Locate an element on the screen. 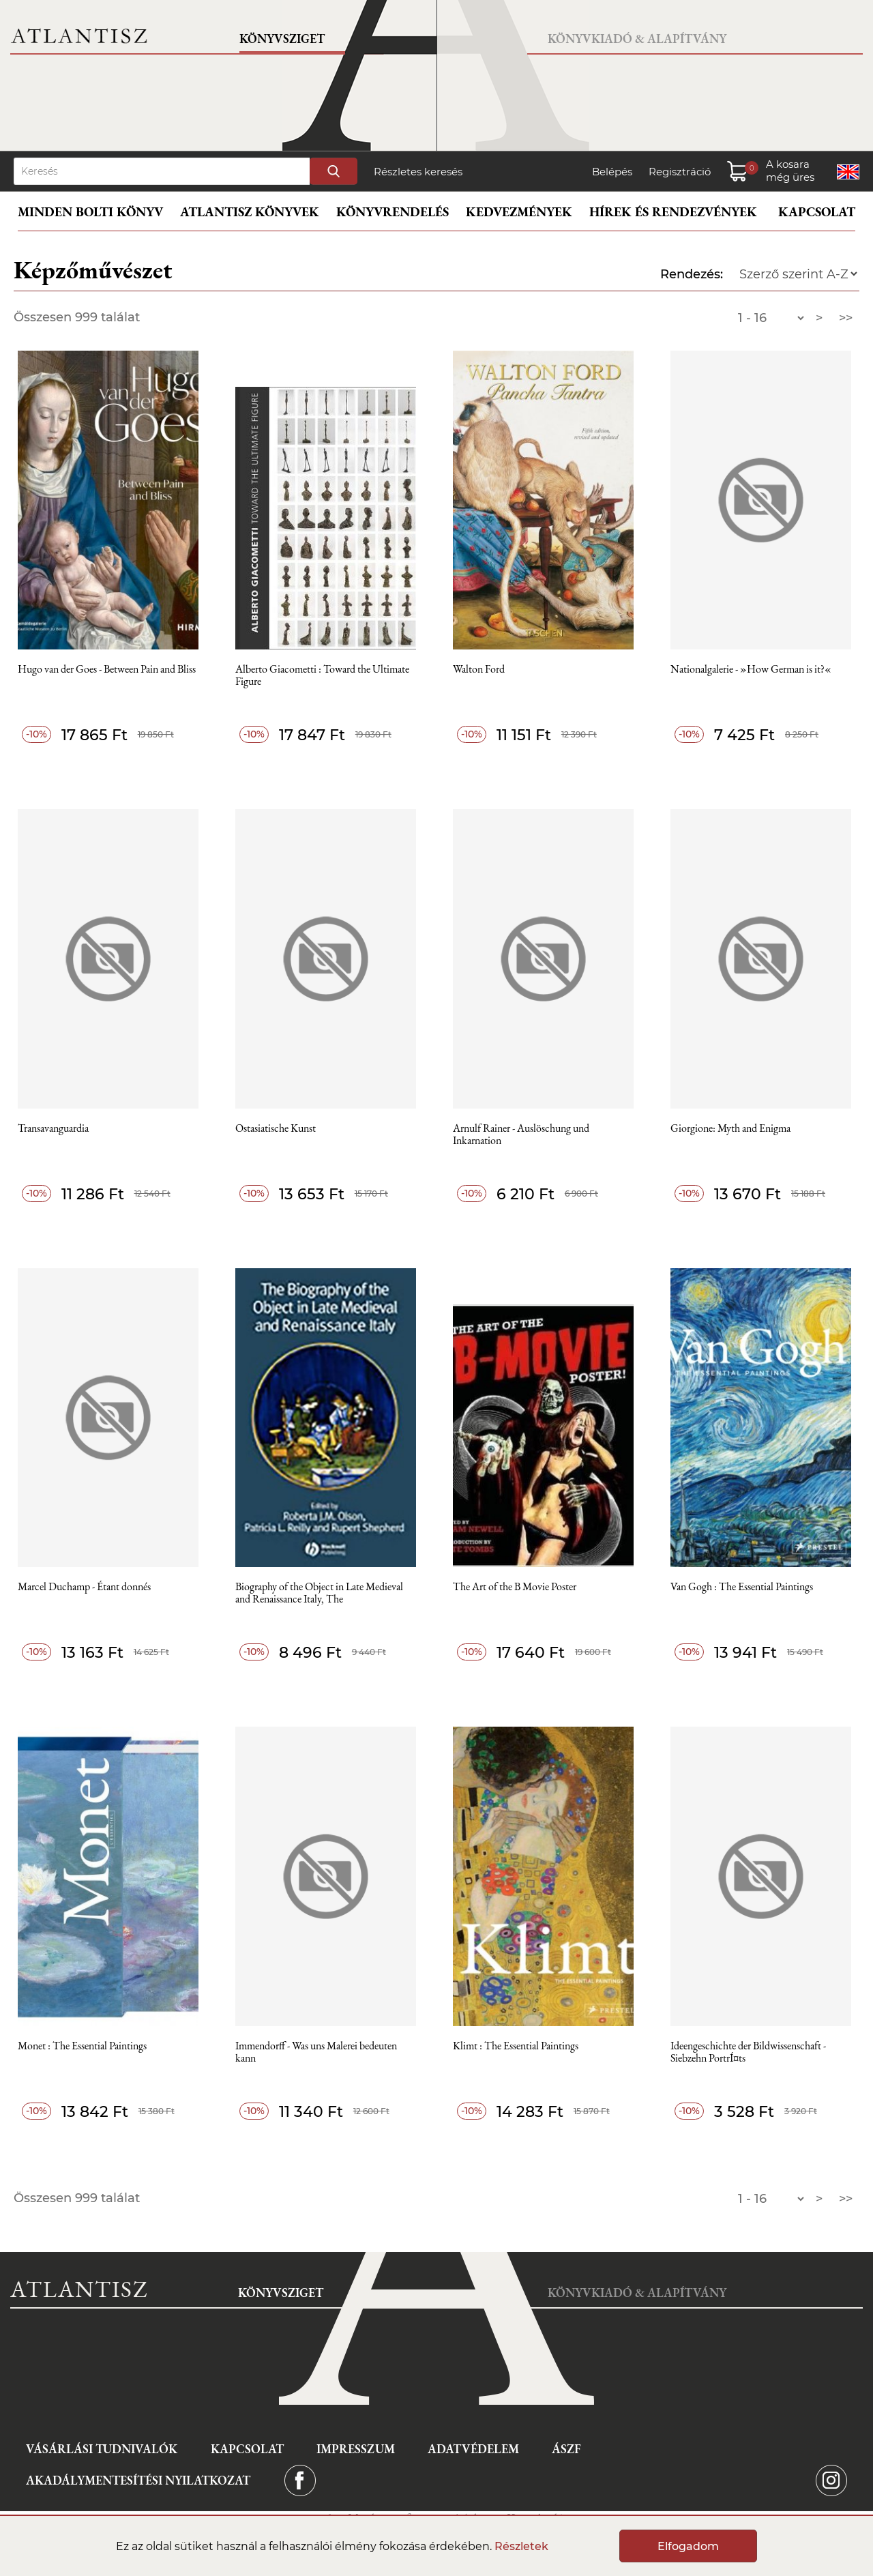 The width and height of the screenshot is (873, 2576). Hírek és rendezvények is located at coordinates (673, 211).